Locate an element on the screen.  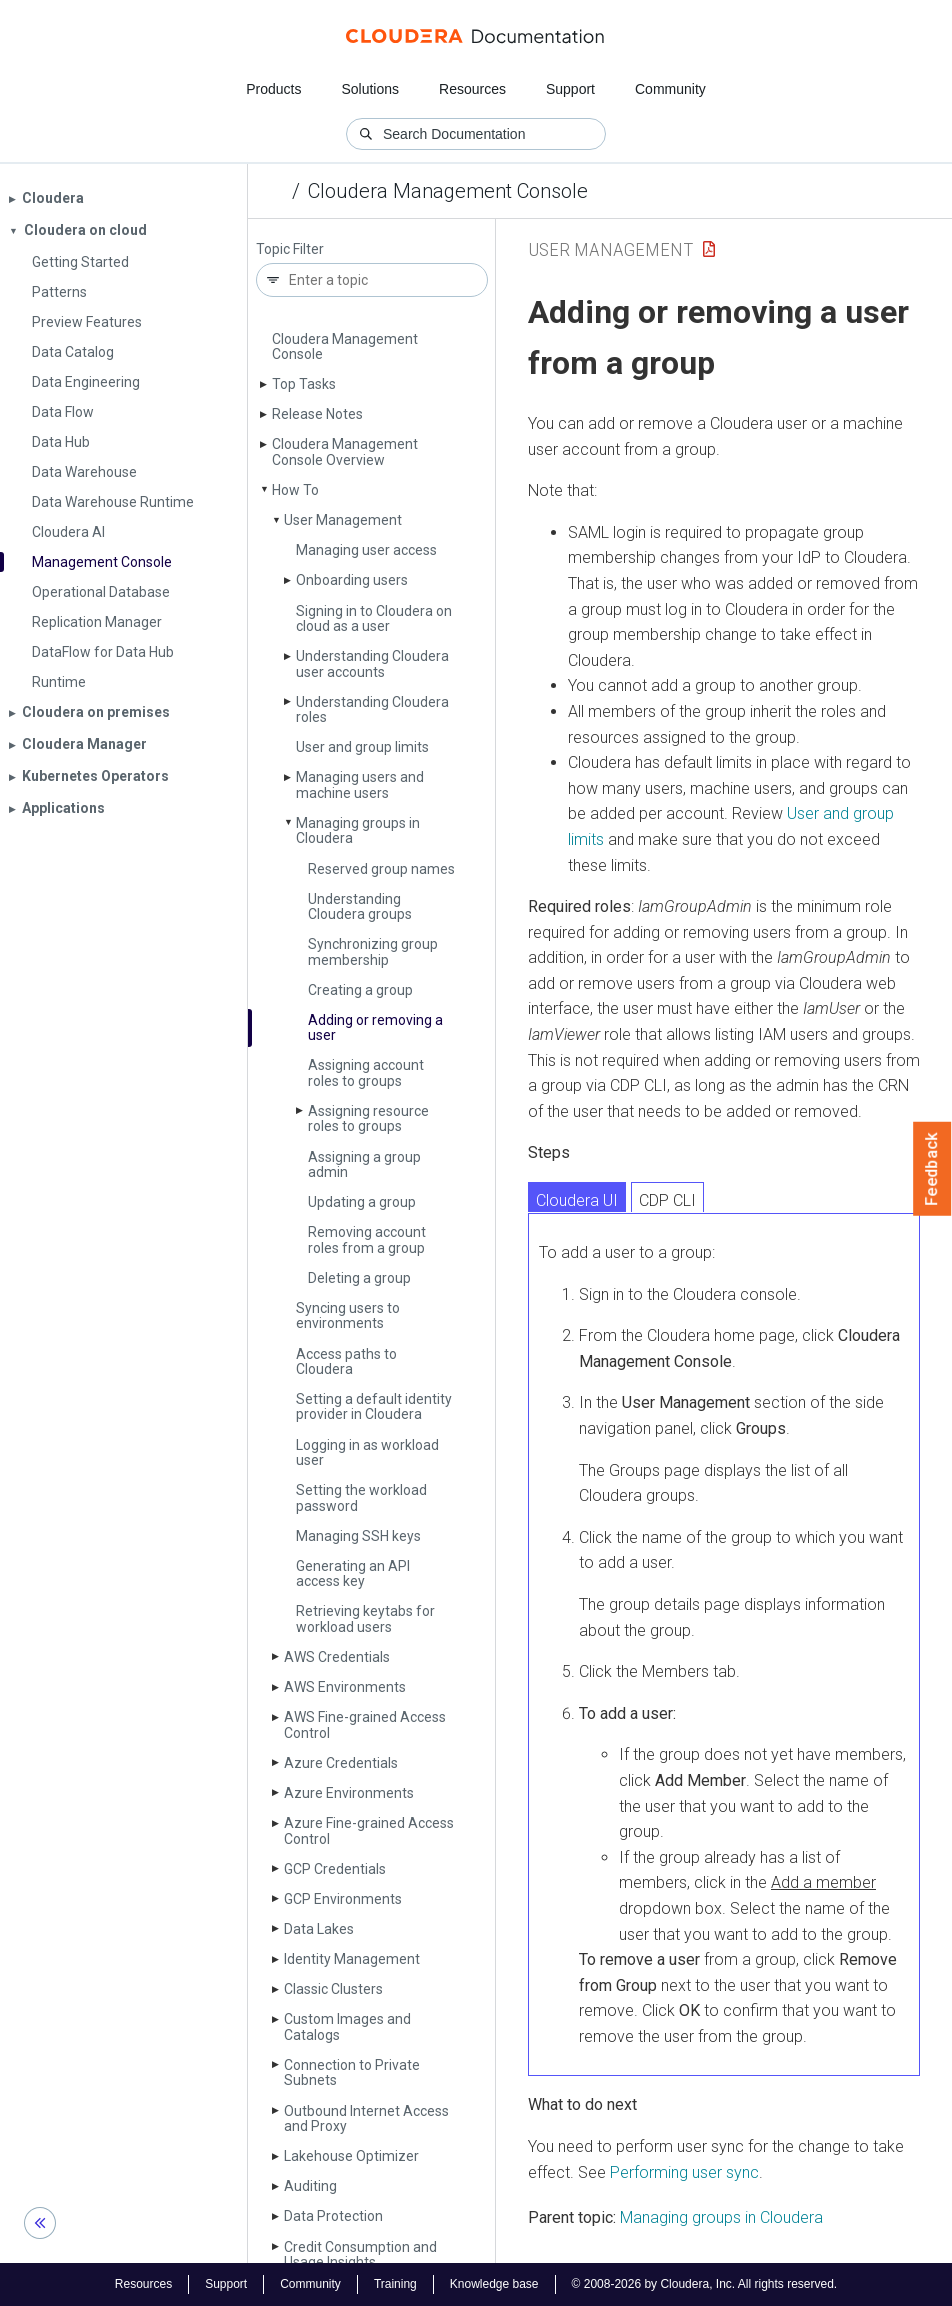
Knowledge base is located at coordinates (494, 2284).